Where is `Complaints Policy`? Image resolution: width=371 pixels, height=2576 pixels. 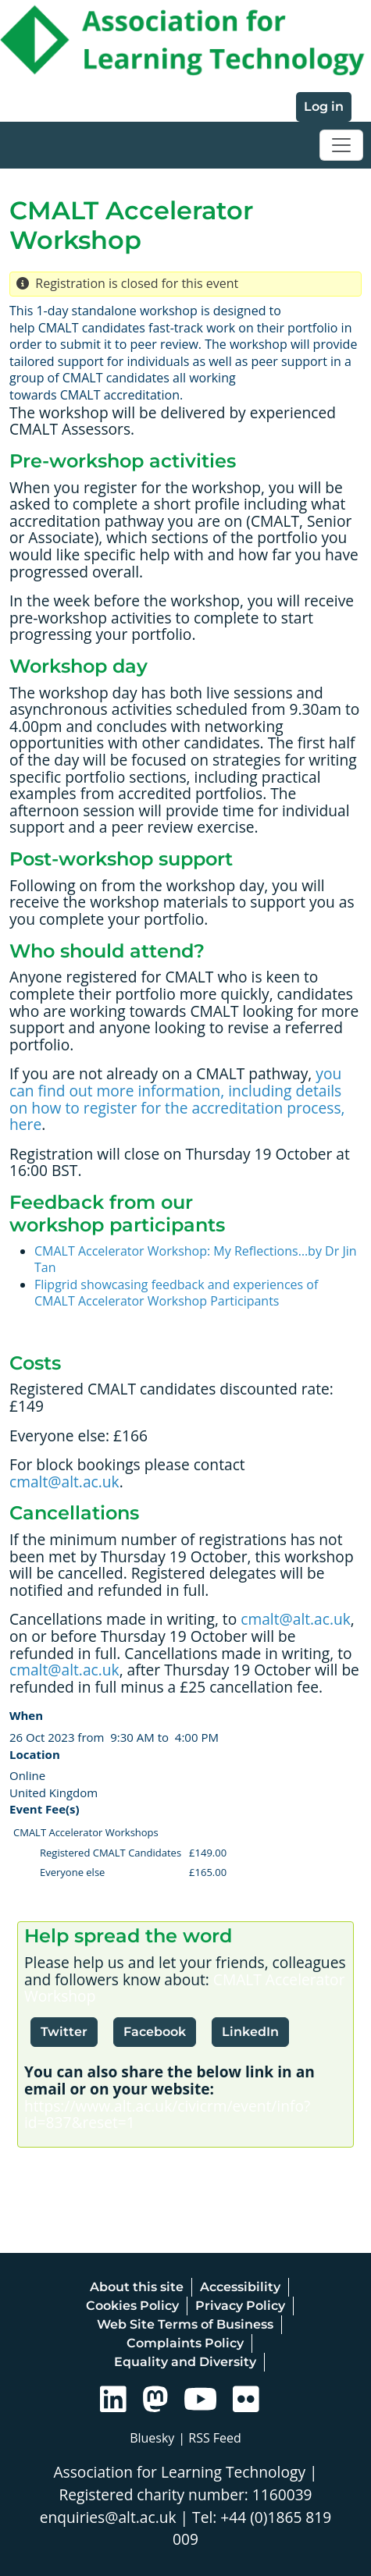 Complaints Policy is located at coordinates (185, 2343).